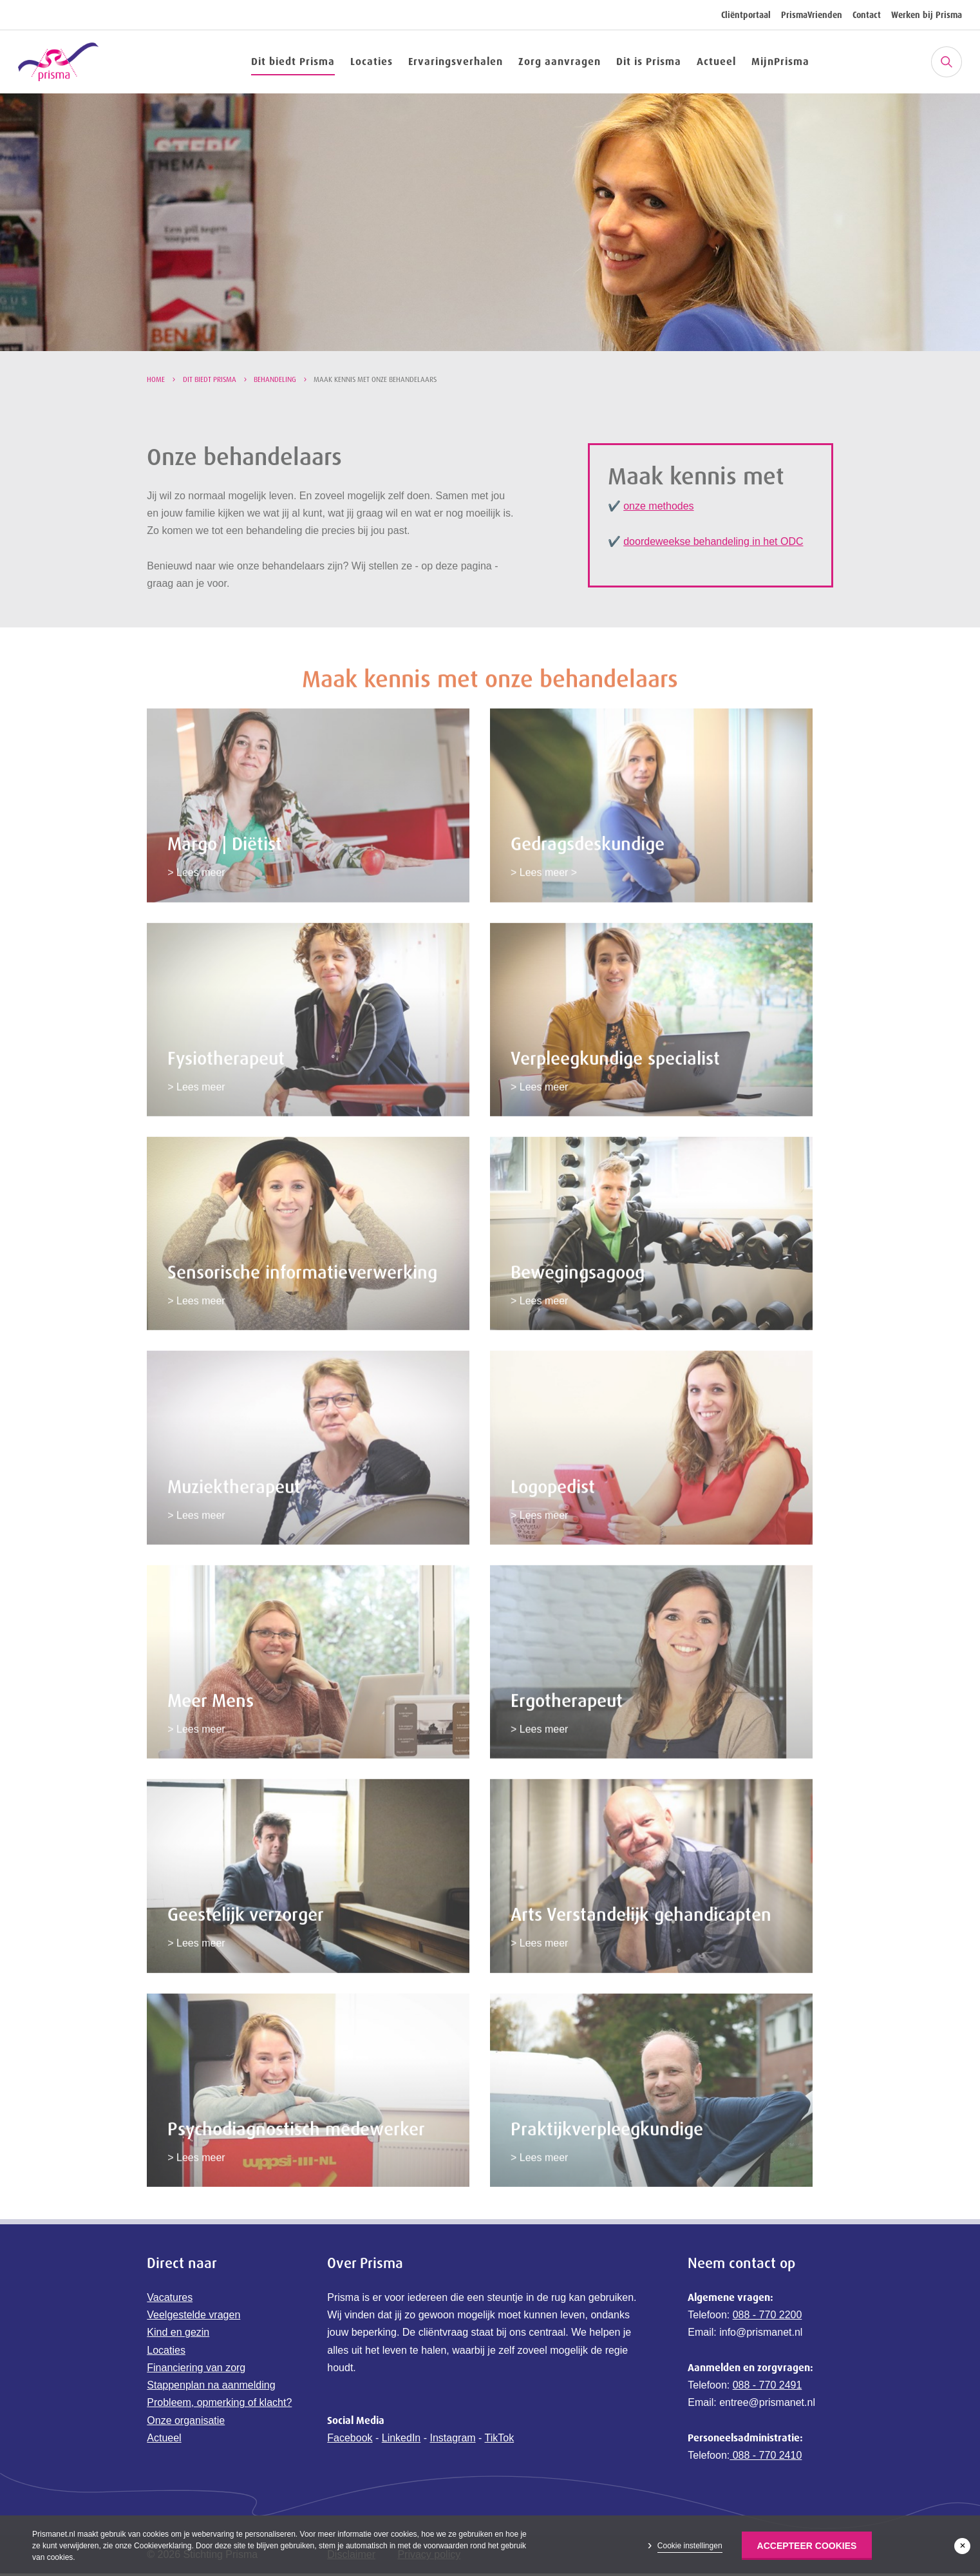  I want to click on Behandeling, so click(275, 379).